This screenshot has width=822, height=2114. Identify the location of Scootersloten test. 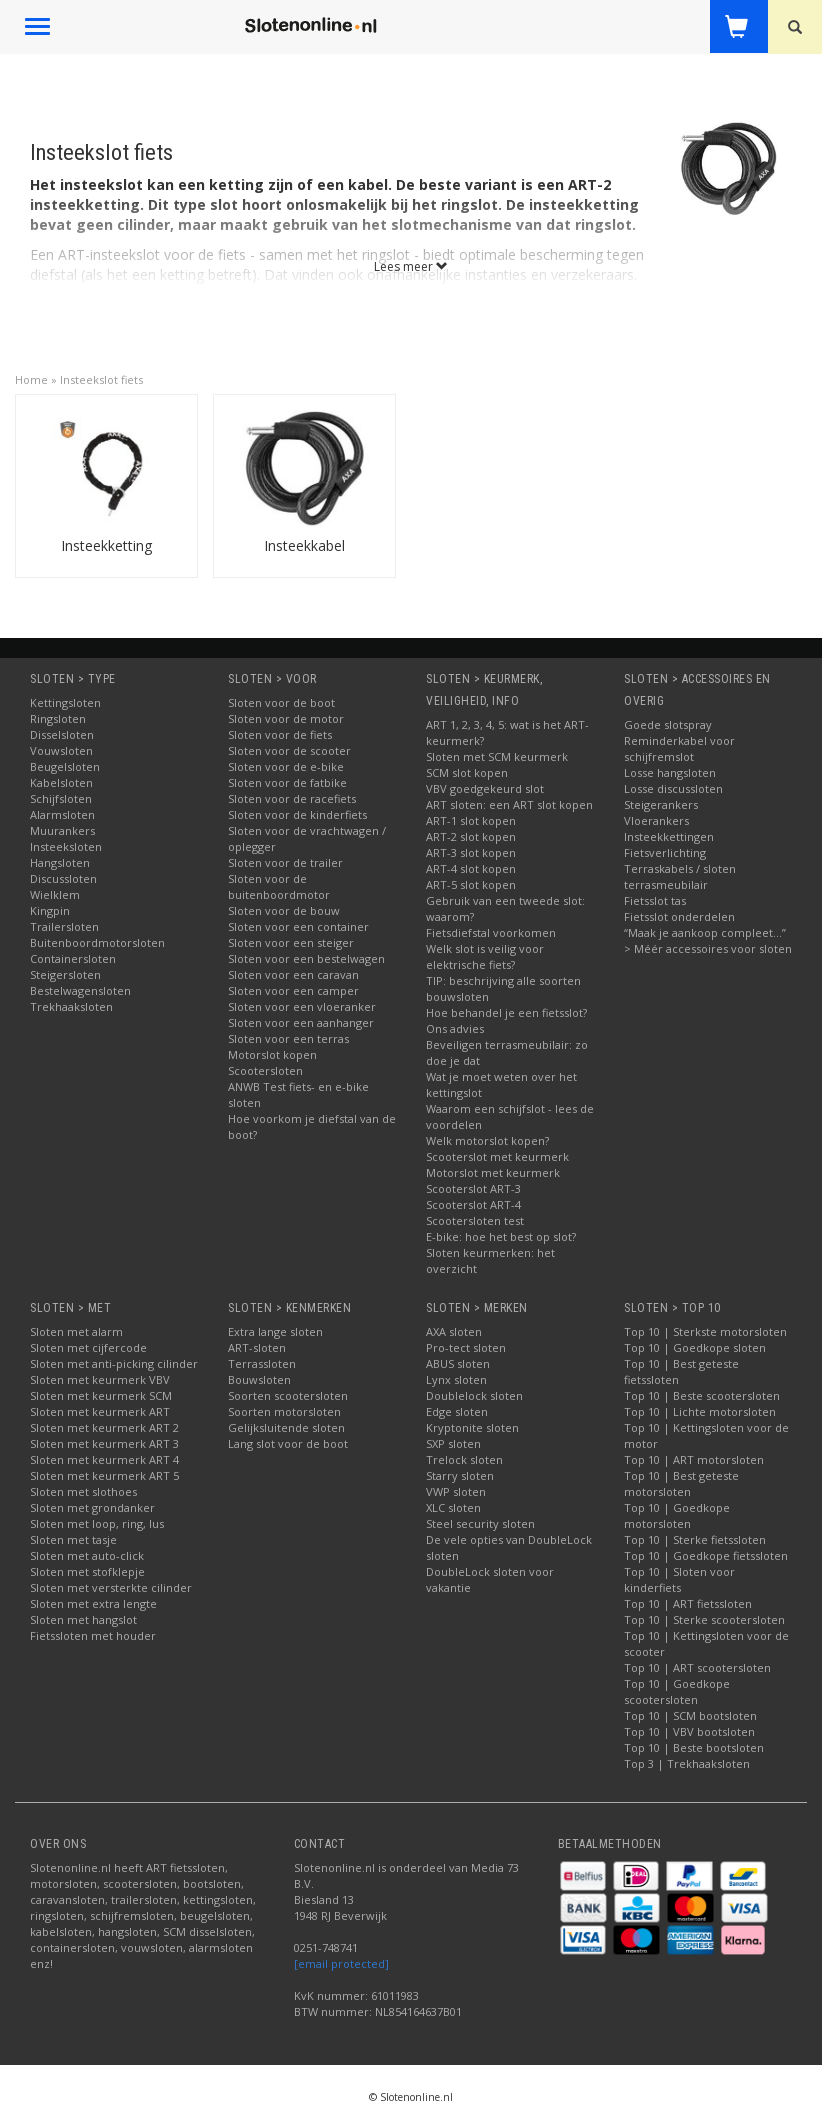
(475, 1220).